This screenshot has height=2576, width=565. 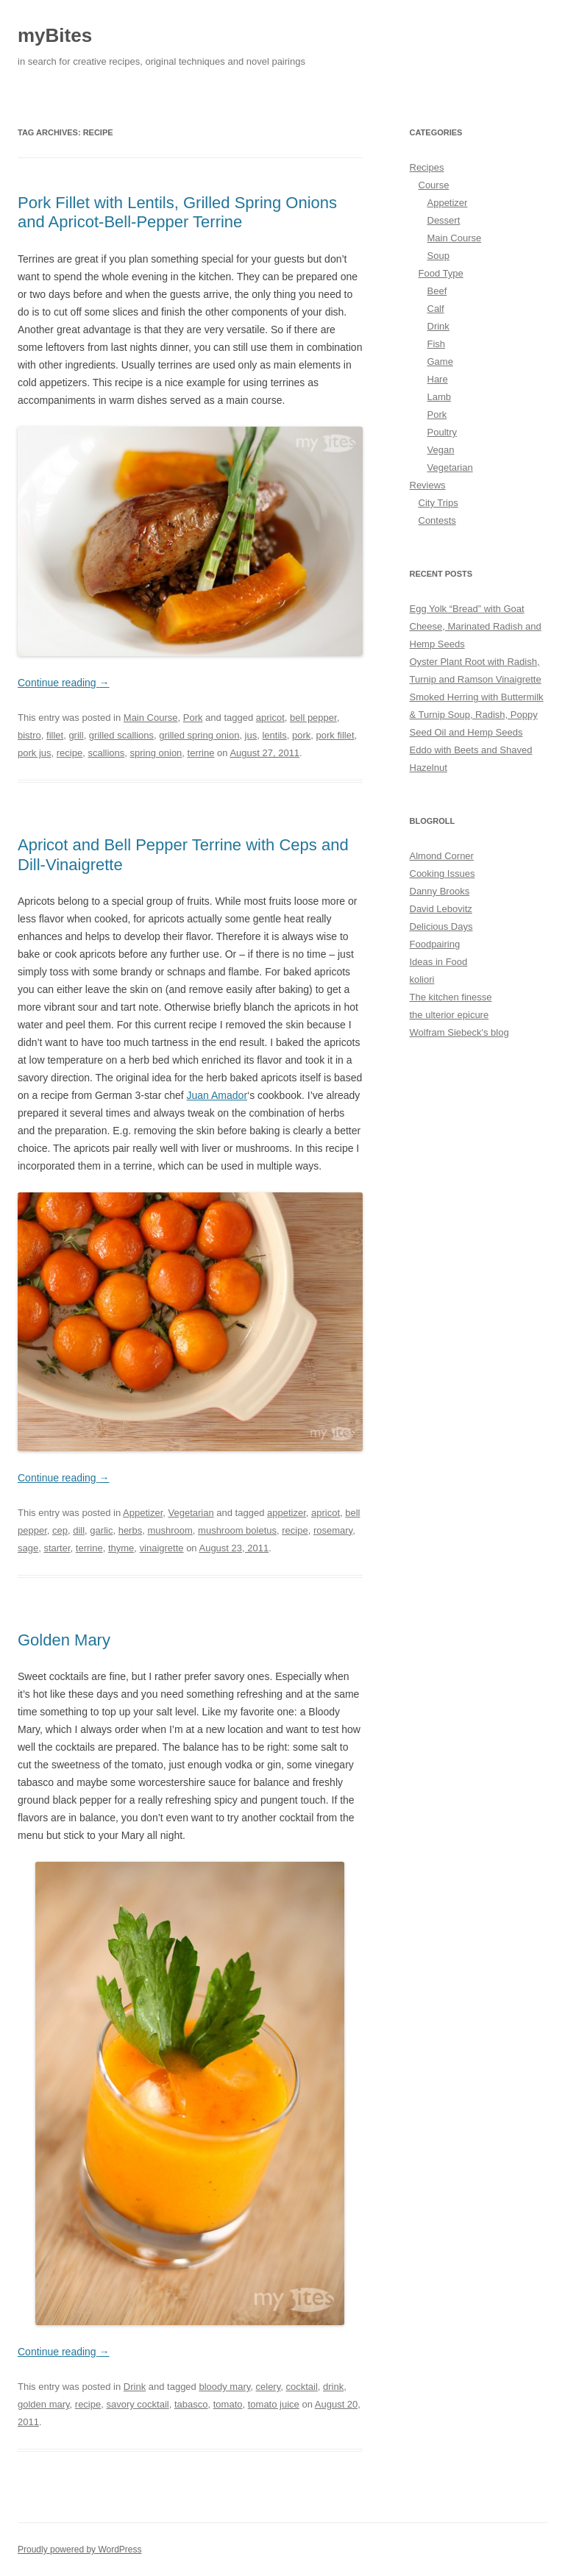 I want to click on tabasco, so click(x=191, y=2404).